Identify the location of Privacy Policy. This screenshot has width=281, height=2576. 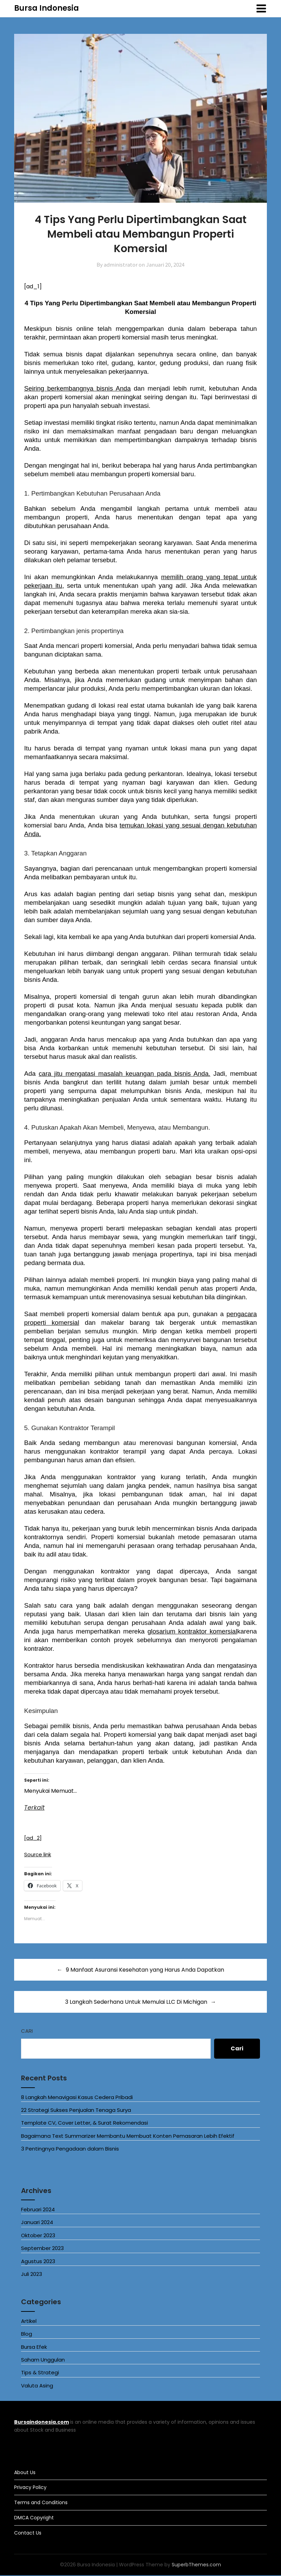
(30, 2487).